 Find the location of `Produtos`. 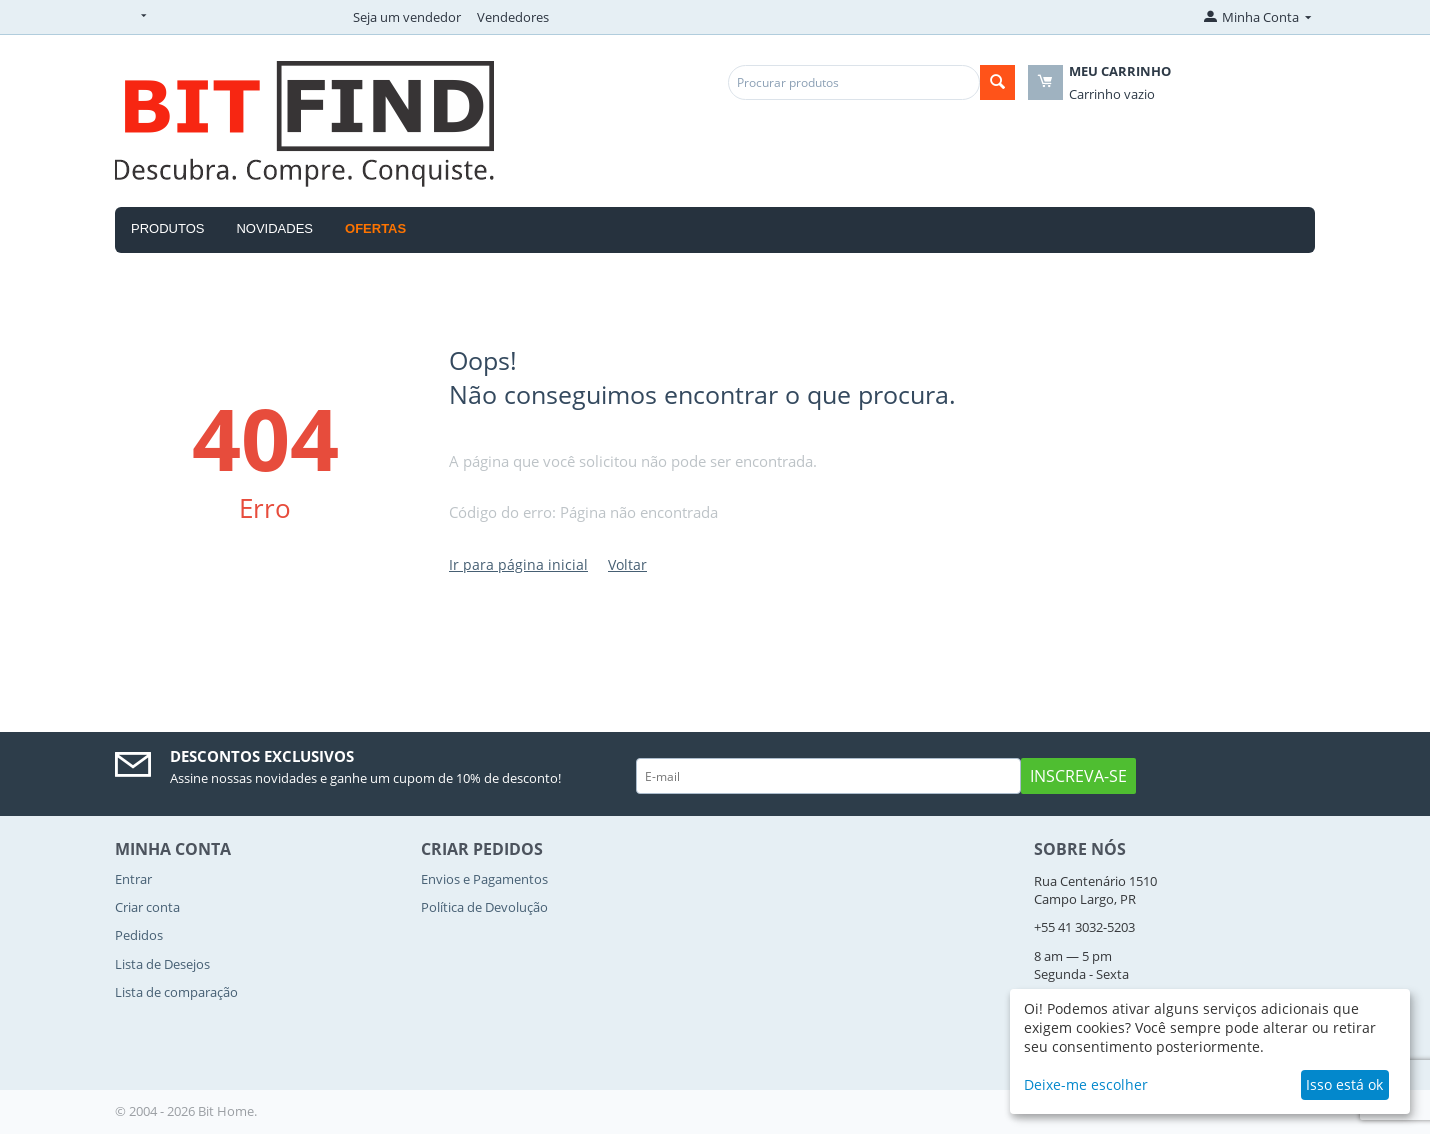

Produtos is located at coordinates (167, 228).